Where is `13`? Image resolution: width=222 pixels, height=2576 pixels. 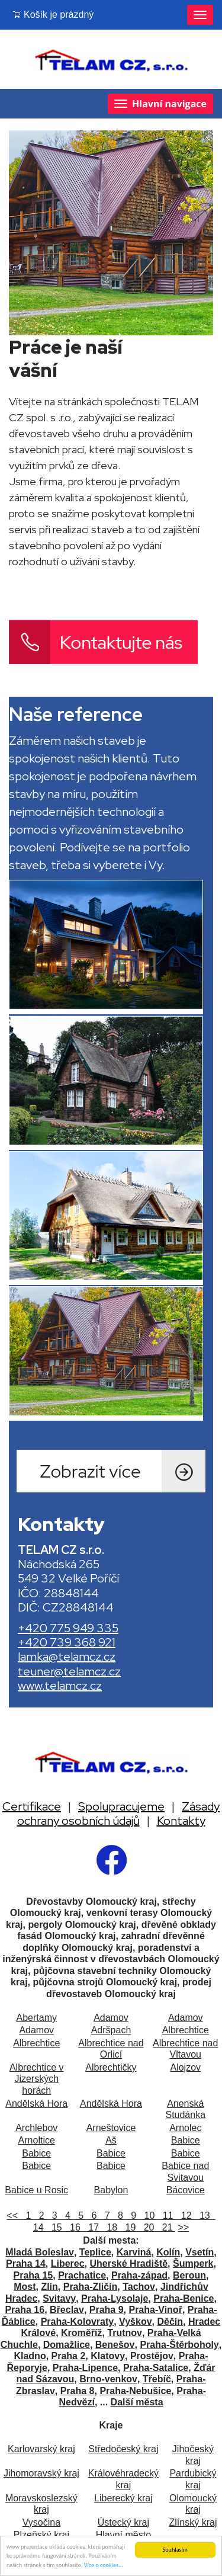
13 is located at coordinates (203, 2215).